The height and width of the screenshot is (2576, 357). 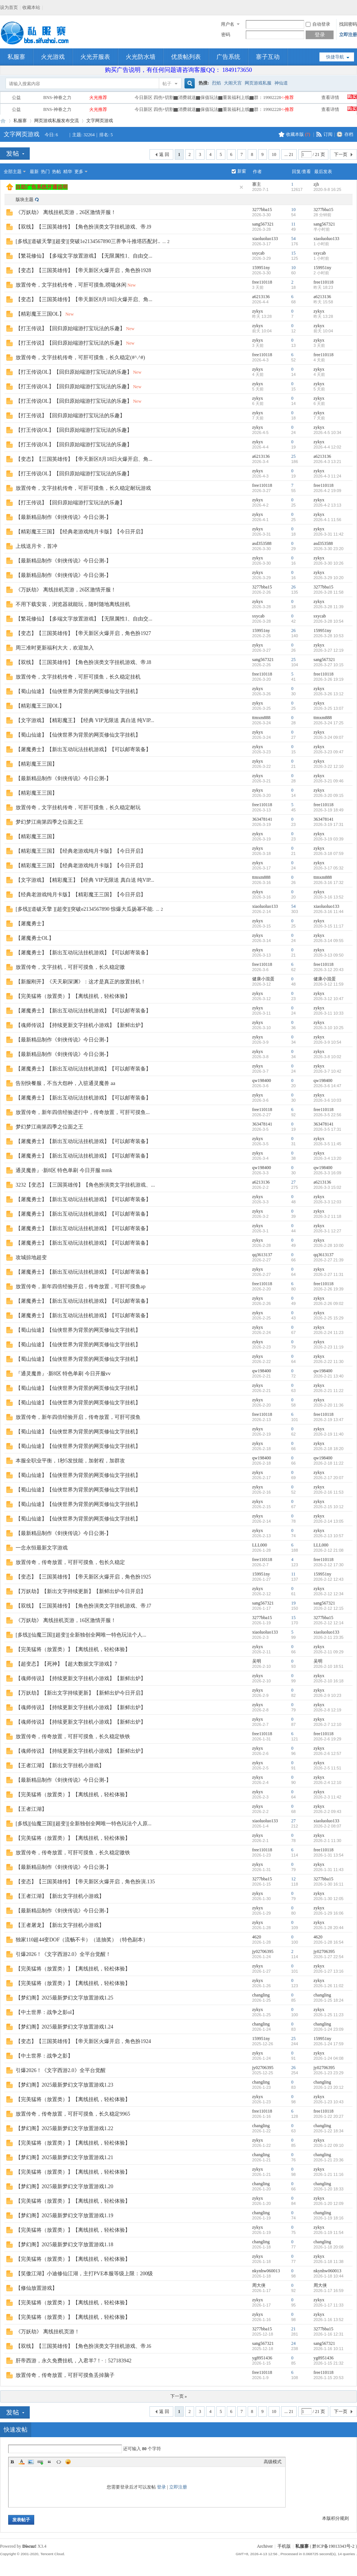 I want to click on 【王者江湖】【新出文字挂机小游戏】, so click(x=60, y=1765).